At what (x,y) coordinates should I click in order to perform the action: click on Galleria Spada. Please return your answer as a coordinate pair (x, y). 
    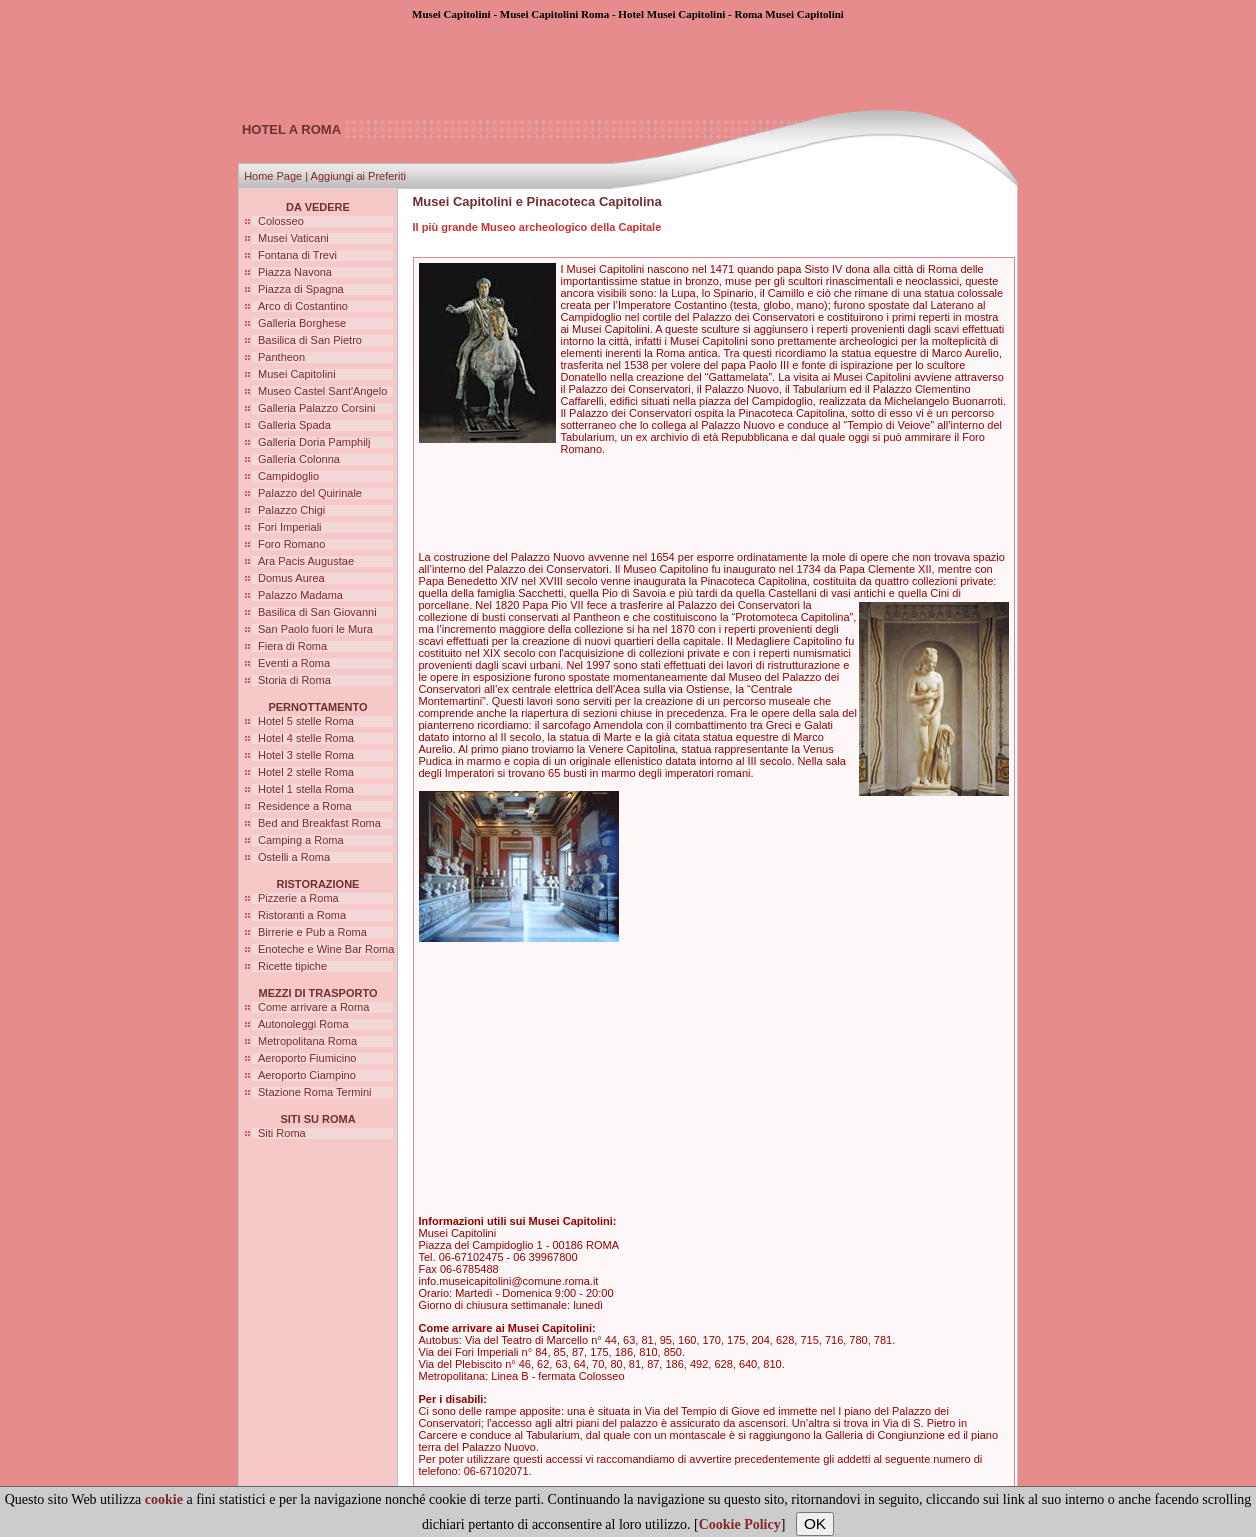
    Looking at the image, I should click on (294, 425).